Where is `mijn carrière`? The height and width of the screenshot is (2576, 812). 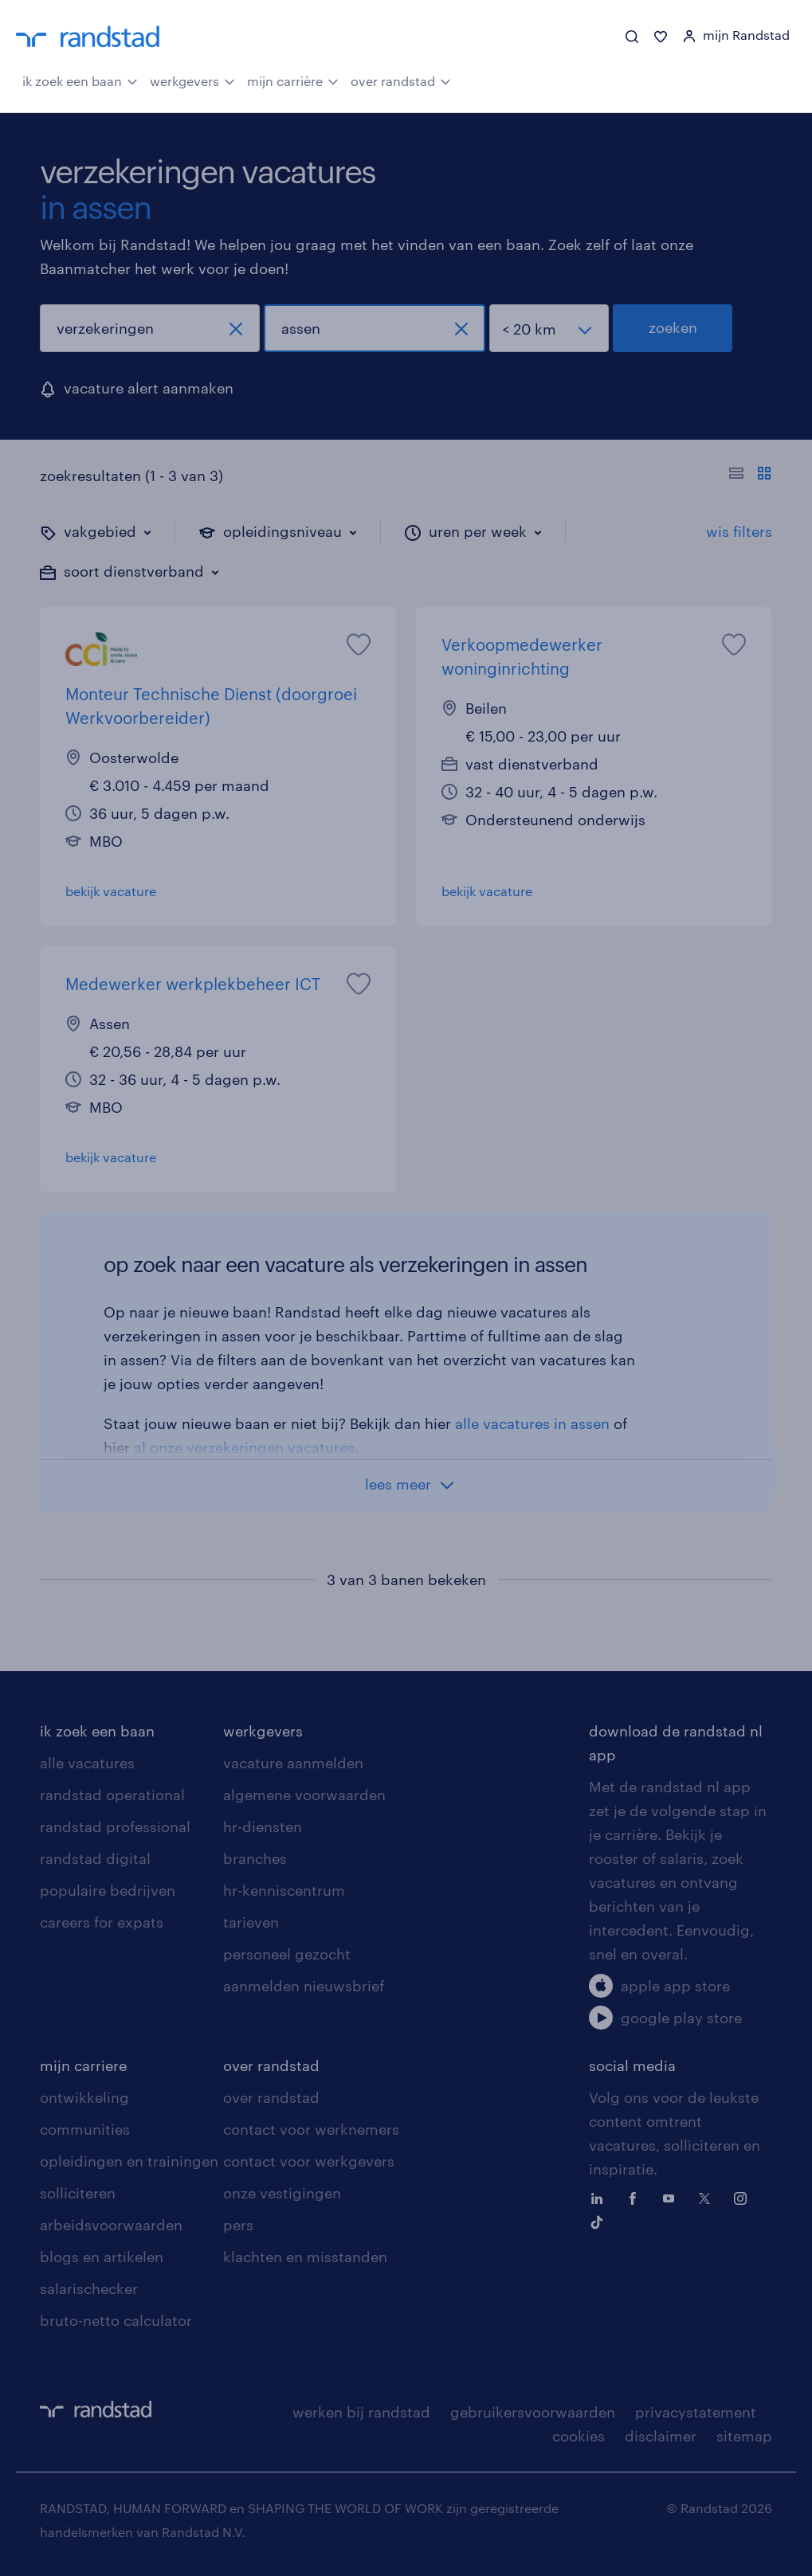
mijn carrière is located at coordinates (293, 79).